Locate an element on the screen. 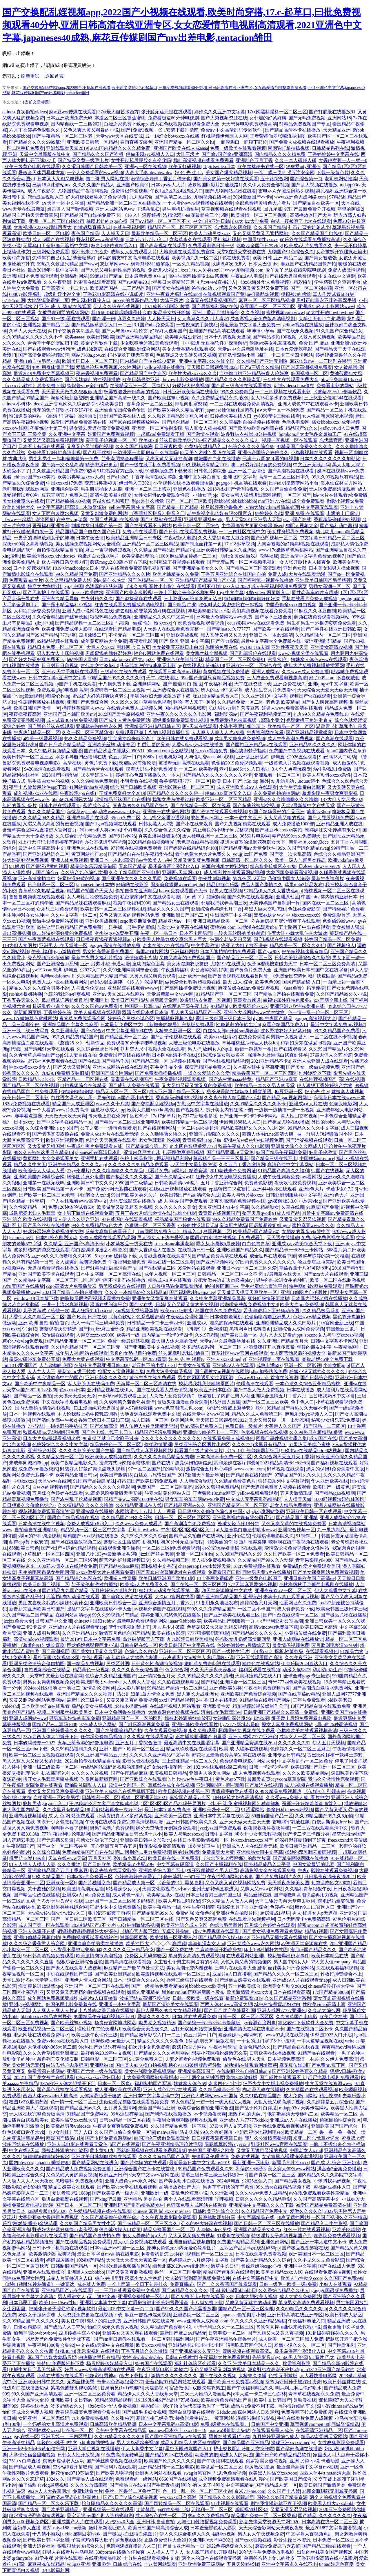  幸福泌尿外科特色服务2 is located at coordinates (287, 1000).